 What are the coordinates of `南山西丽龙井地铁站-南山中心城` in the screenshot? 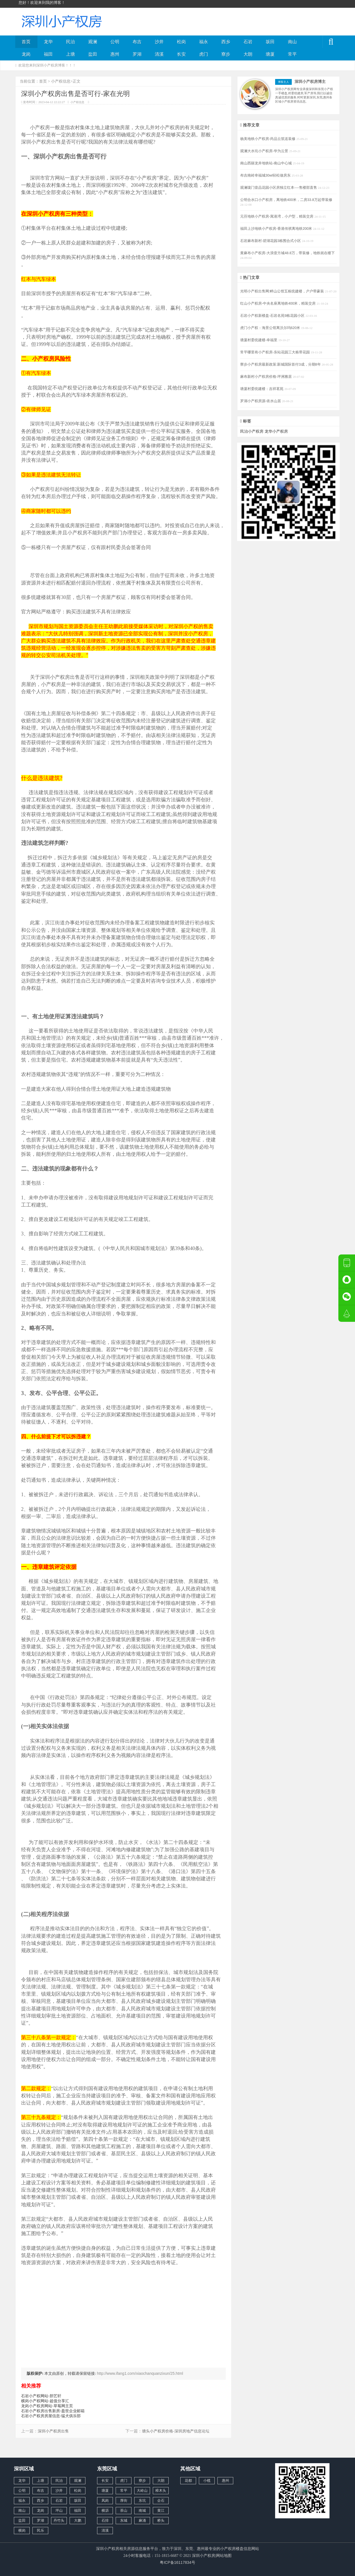 It's located at (266, 163).